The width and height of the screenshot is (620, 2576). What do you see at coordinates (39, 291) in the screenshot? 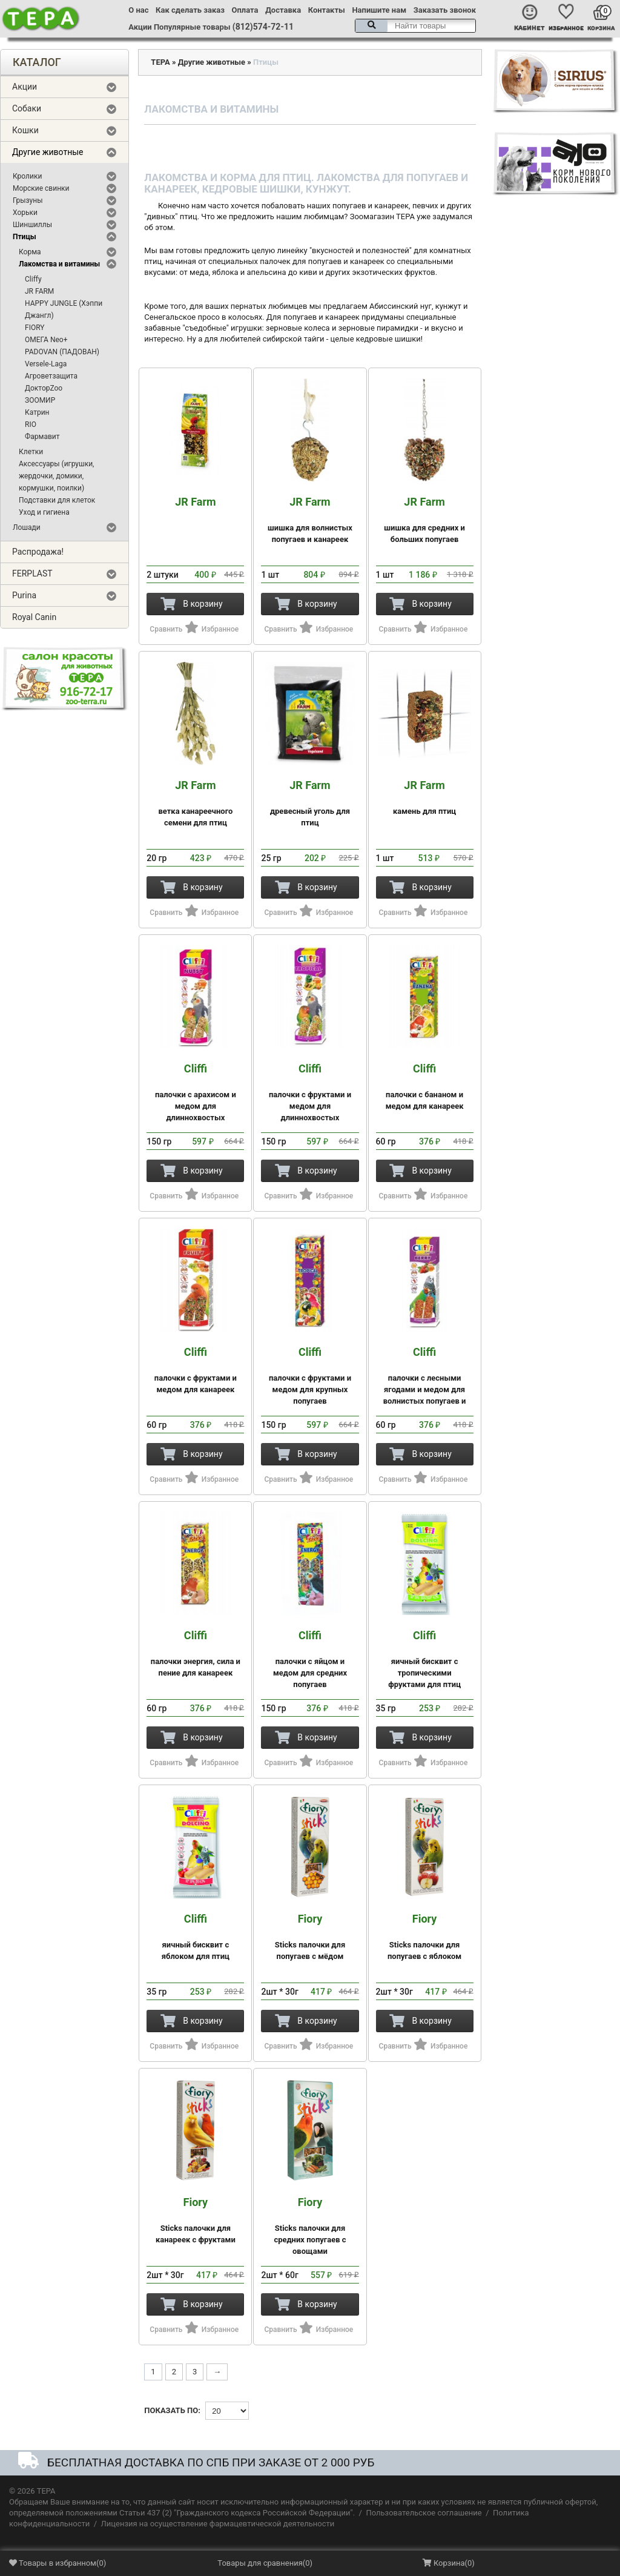
I see `JR FARM` at bounding box center [39, 291].